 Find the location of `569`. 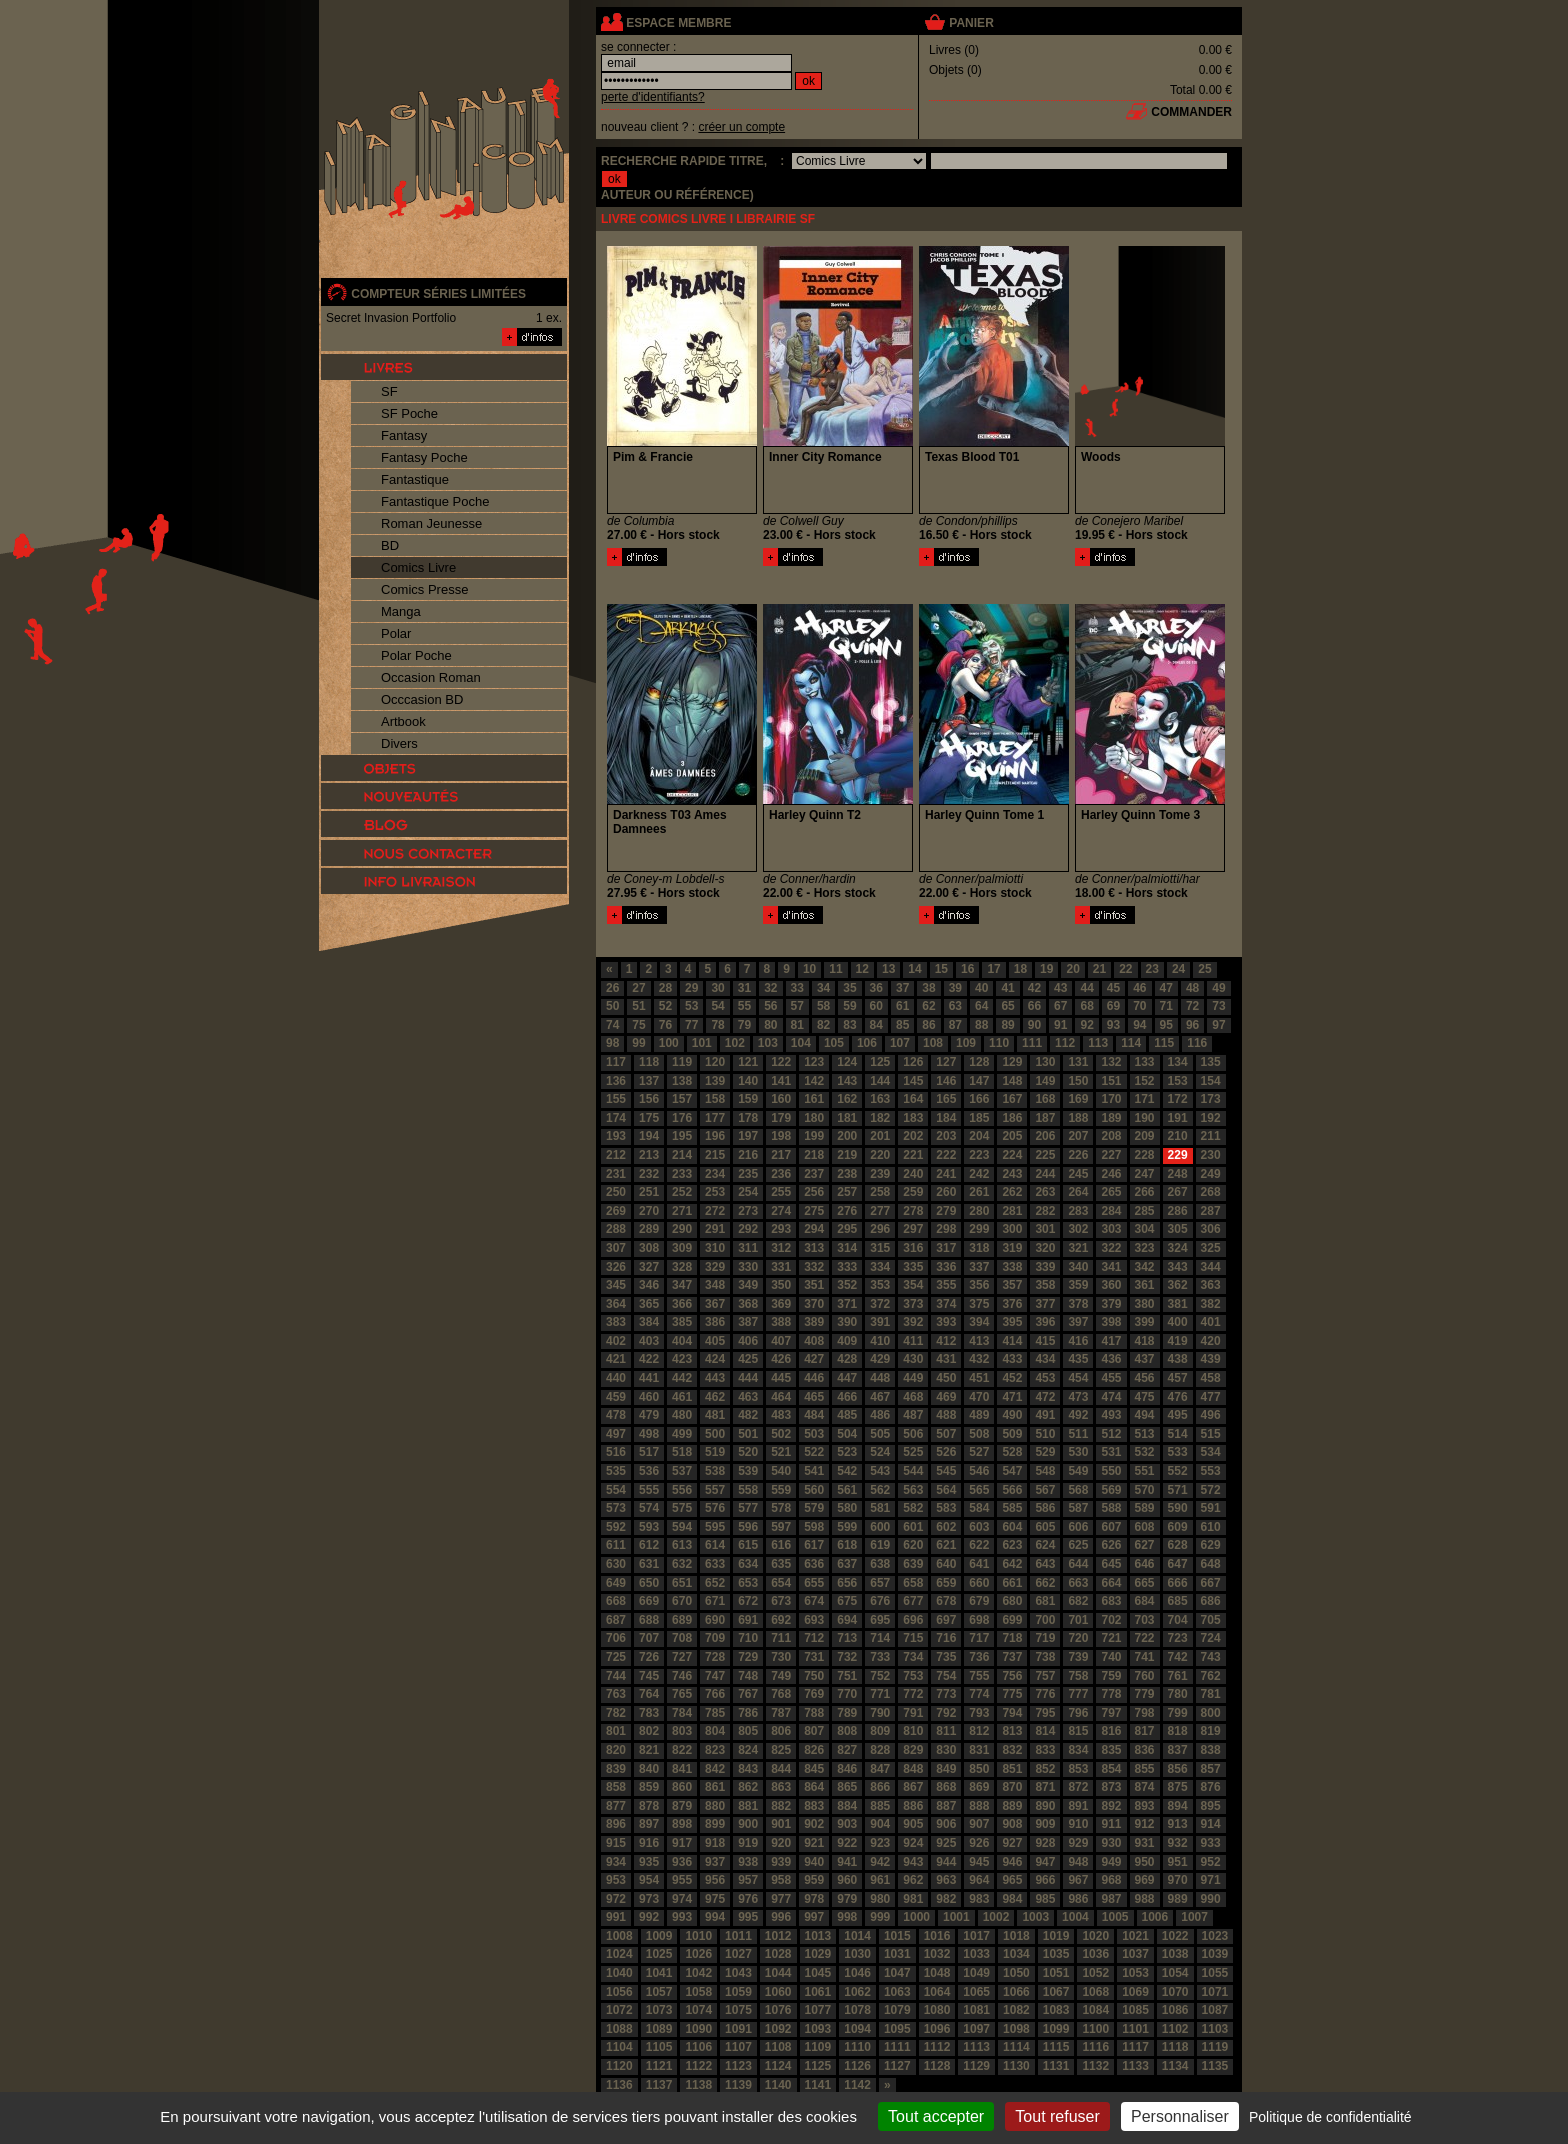

569 is located at coordinates (1111, 1490).